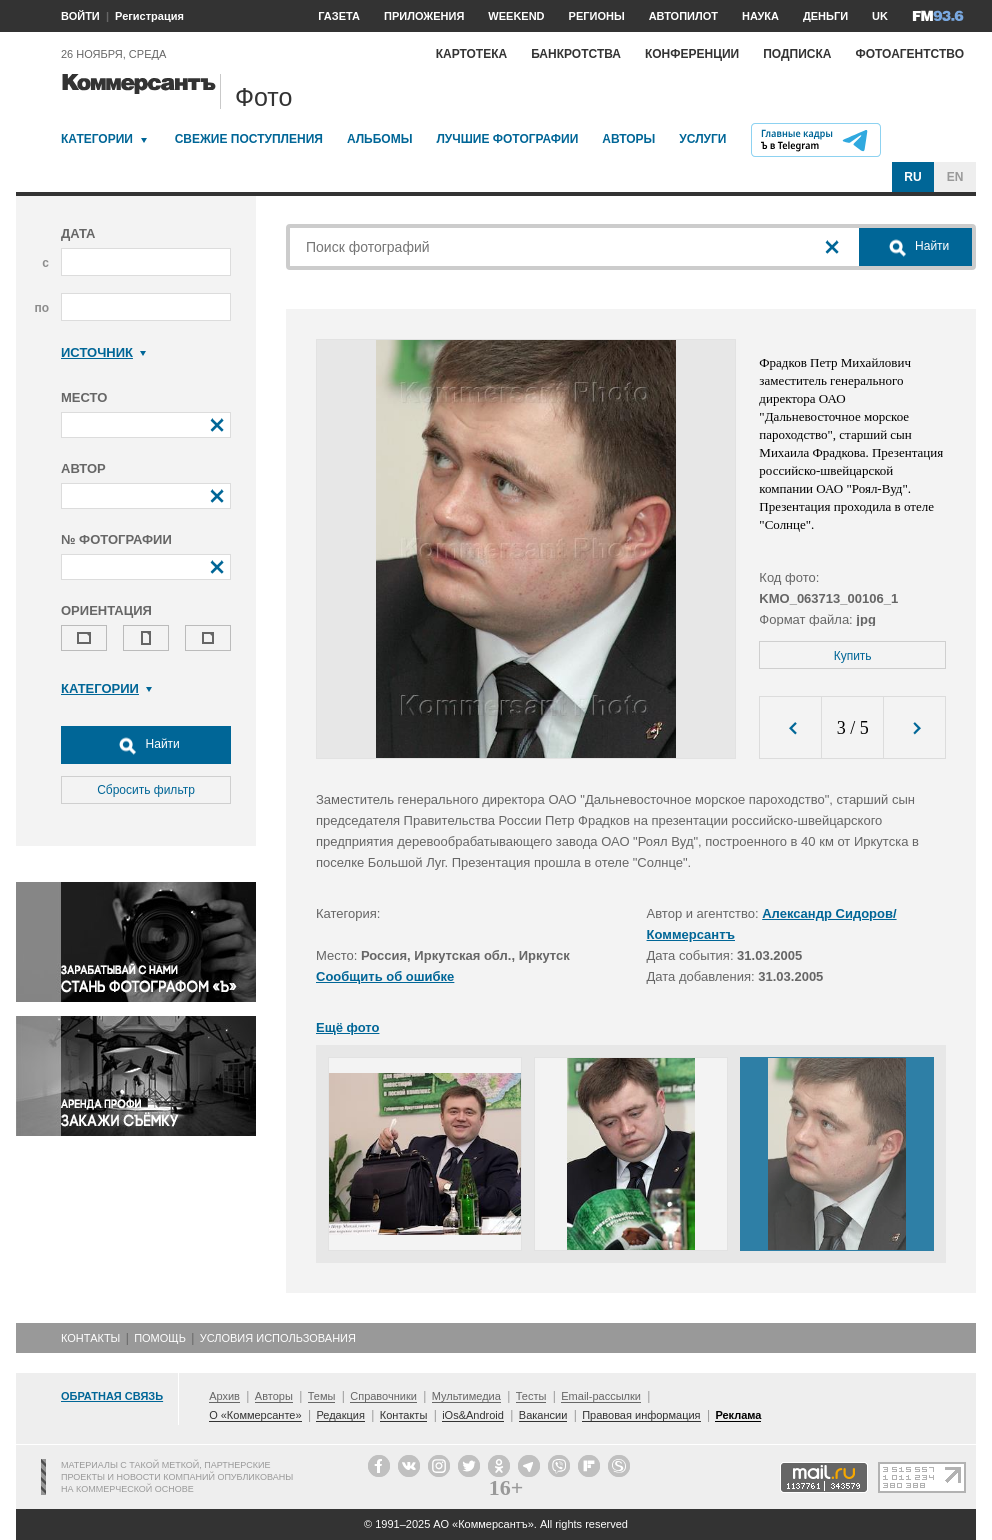 The height and width of the screenshot is (1540, 992). I want to click on Тесты, so click(531, 1396).